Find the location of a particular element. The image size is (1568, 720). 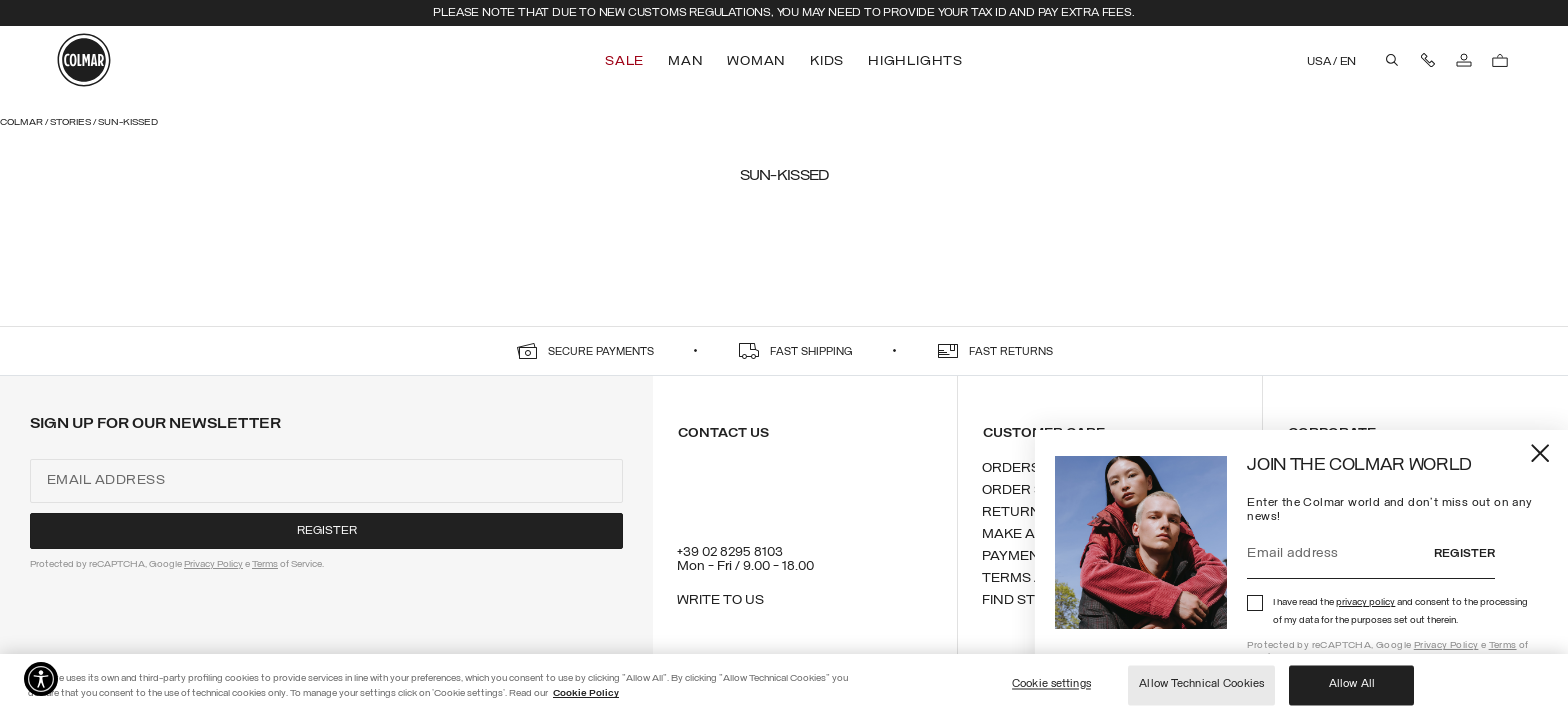

Write to us is located at coordinates (720, 600).